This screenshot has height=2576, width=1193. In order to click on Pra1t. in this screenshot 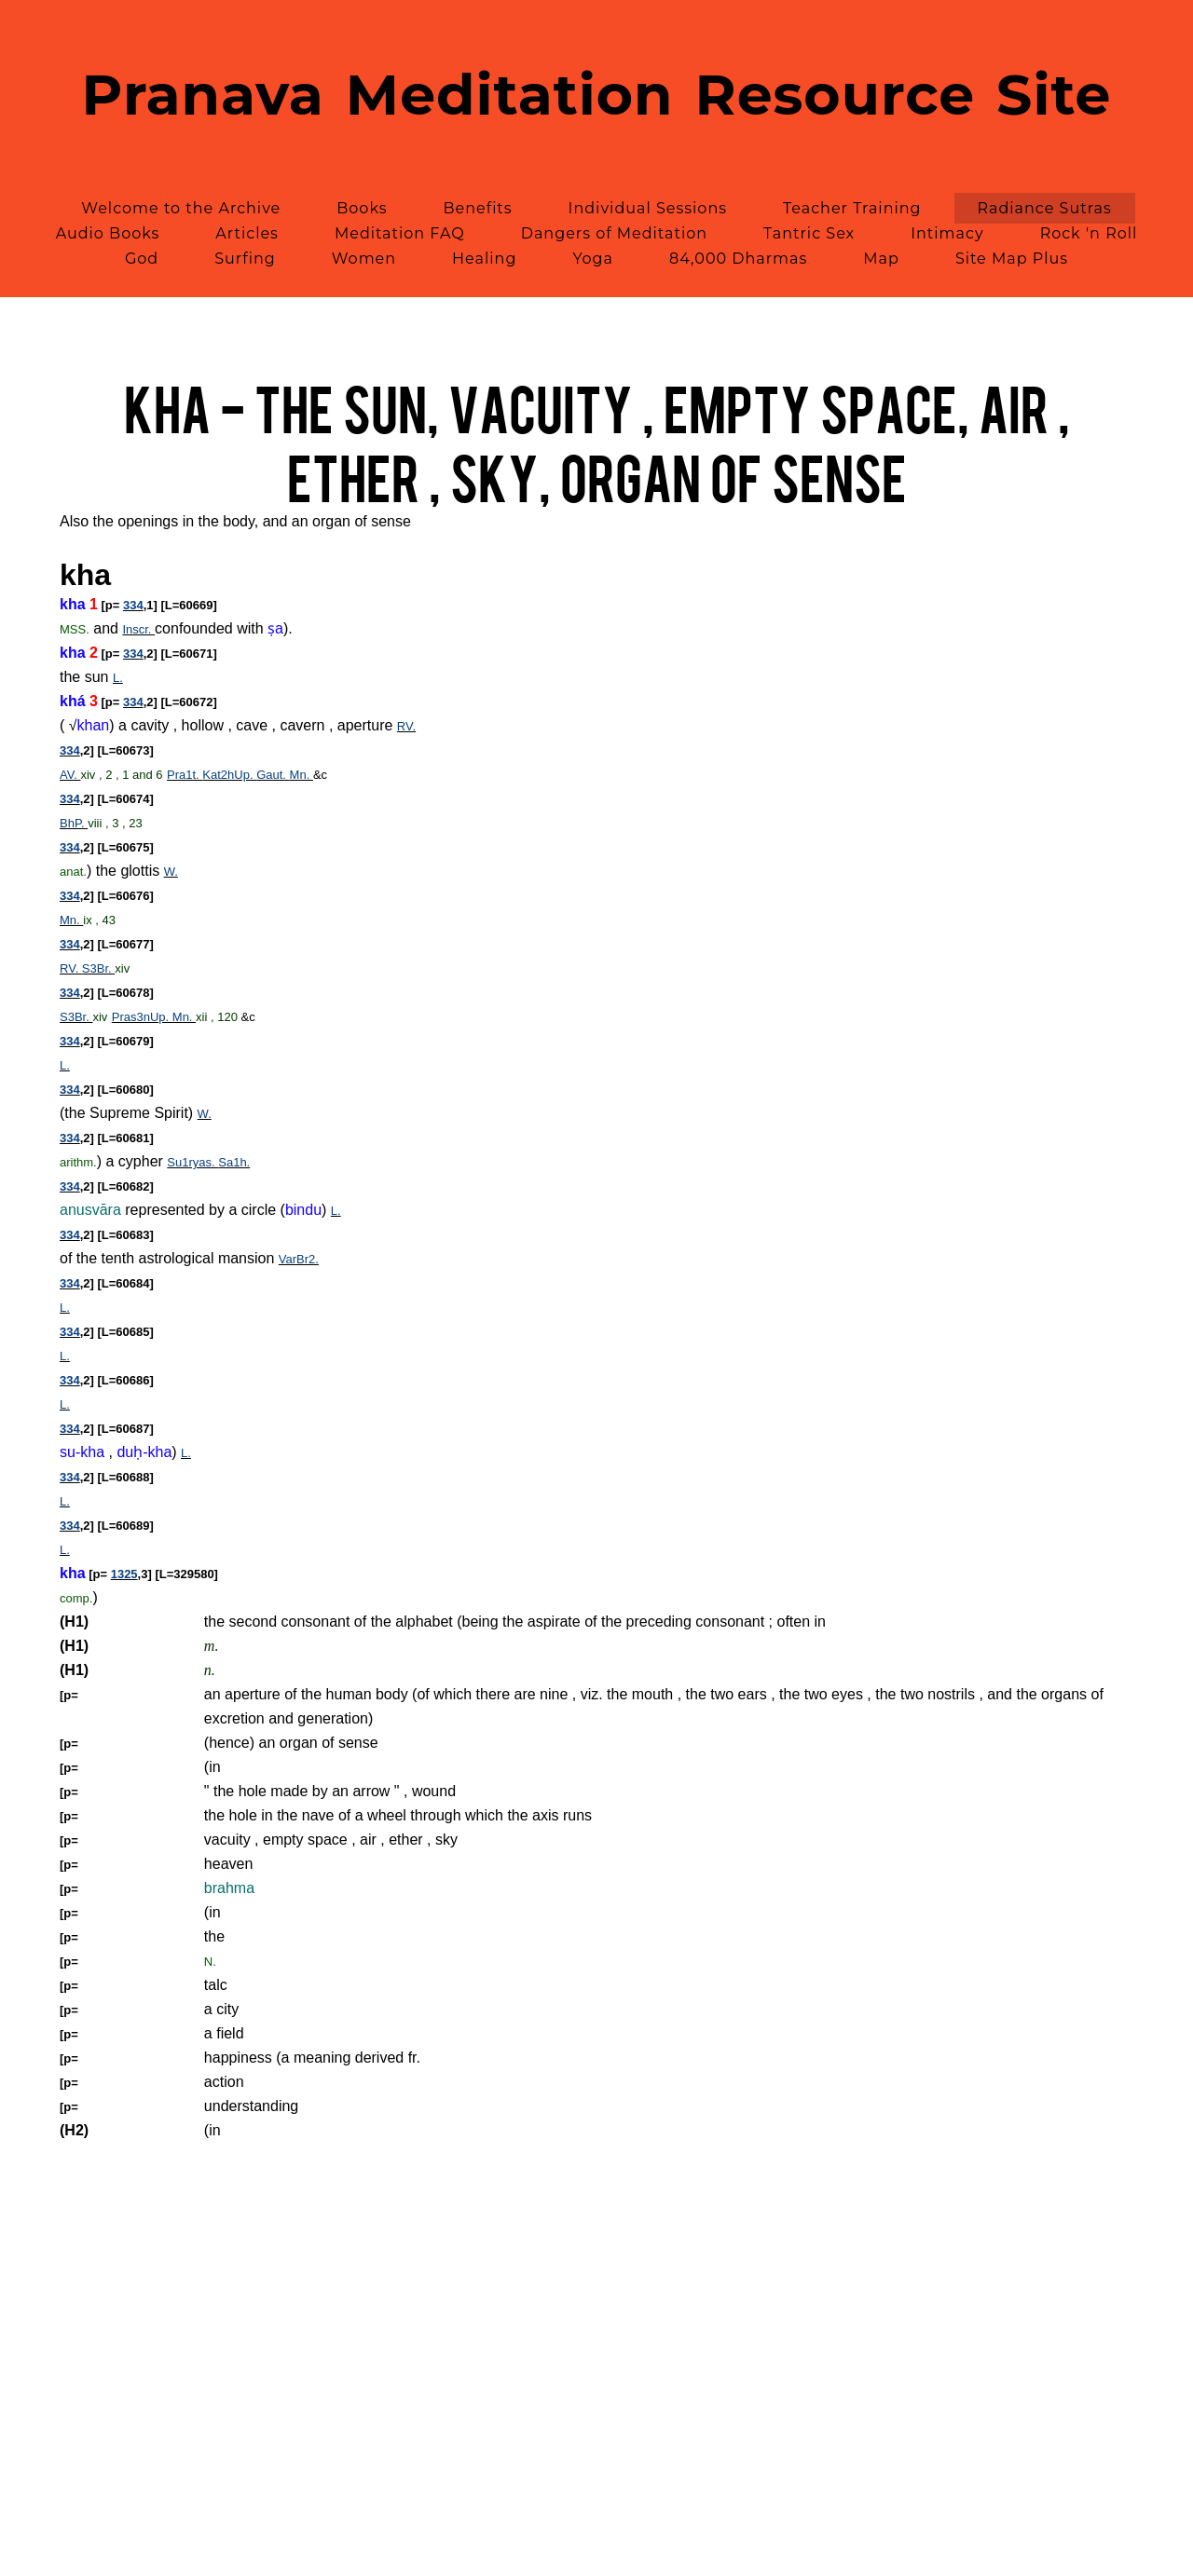, I will do `click(184, 775)`.